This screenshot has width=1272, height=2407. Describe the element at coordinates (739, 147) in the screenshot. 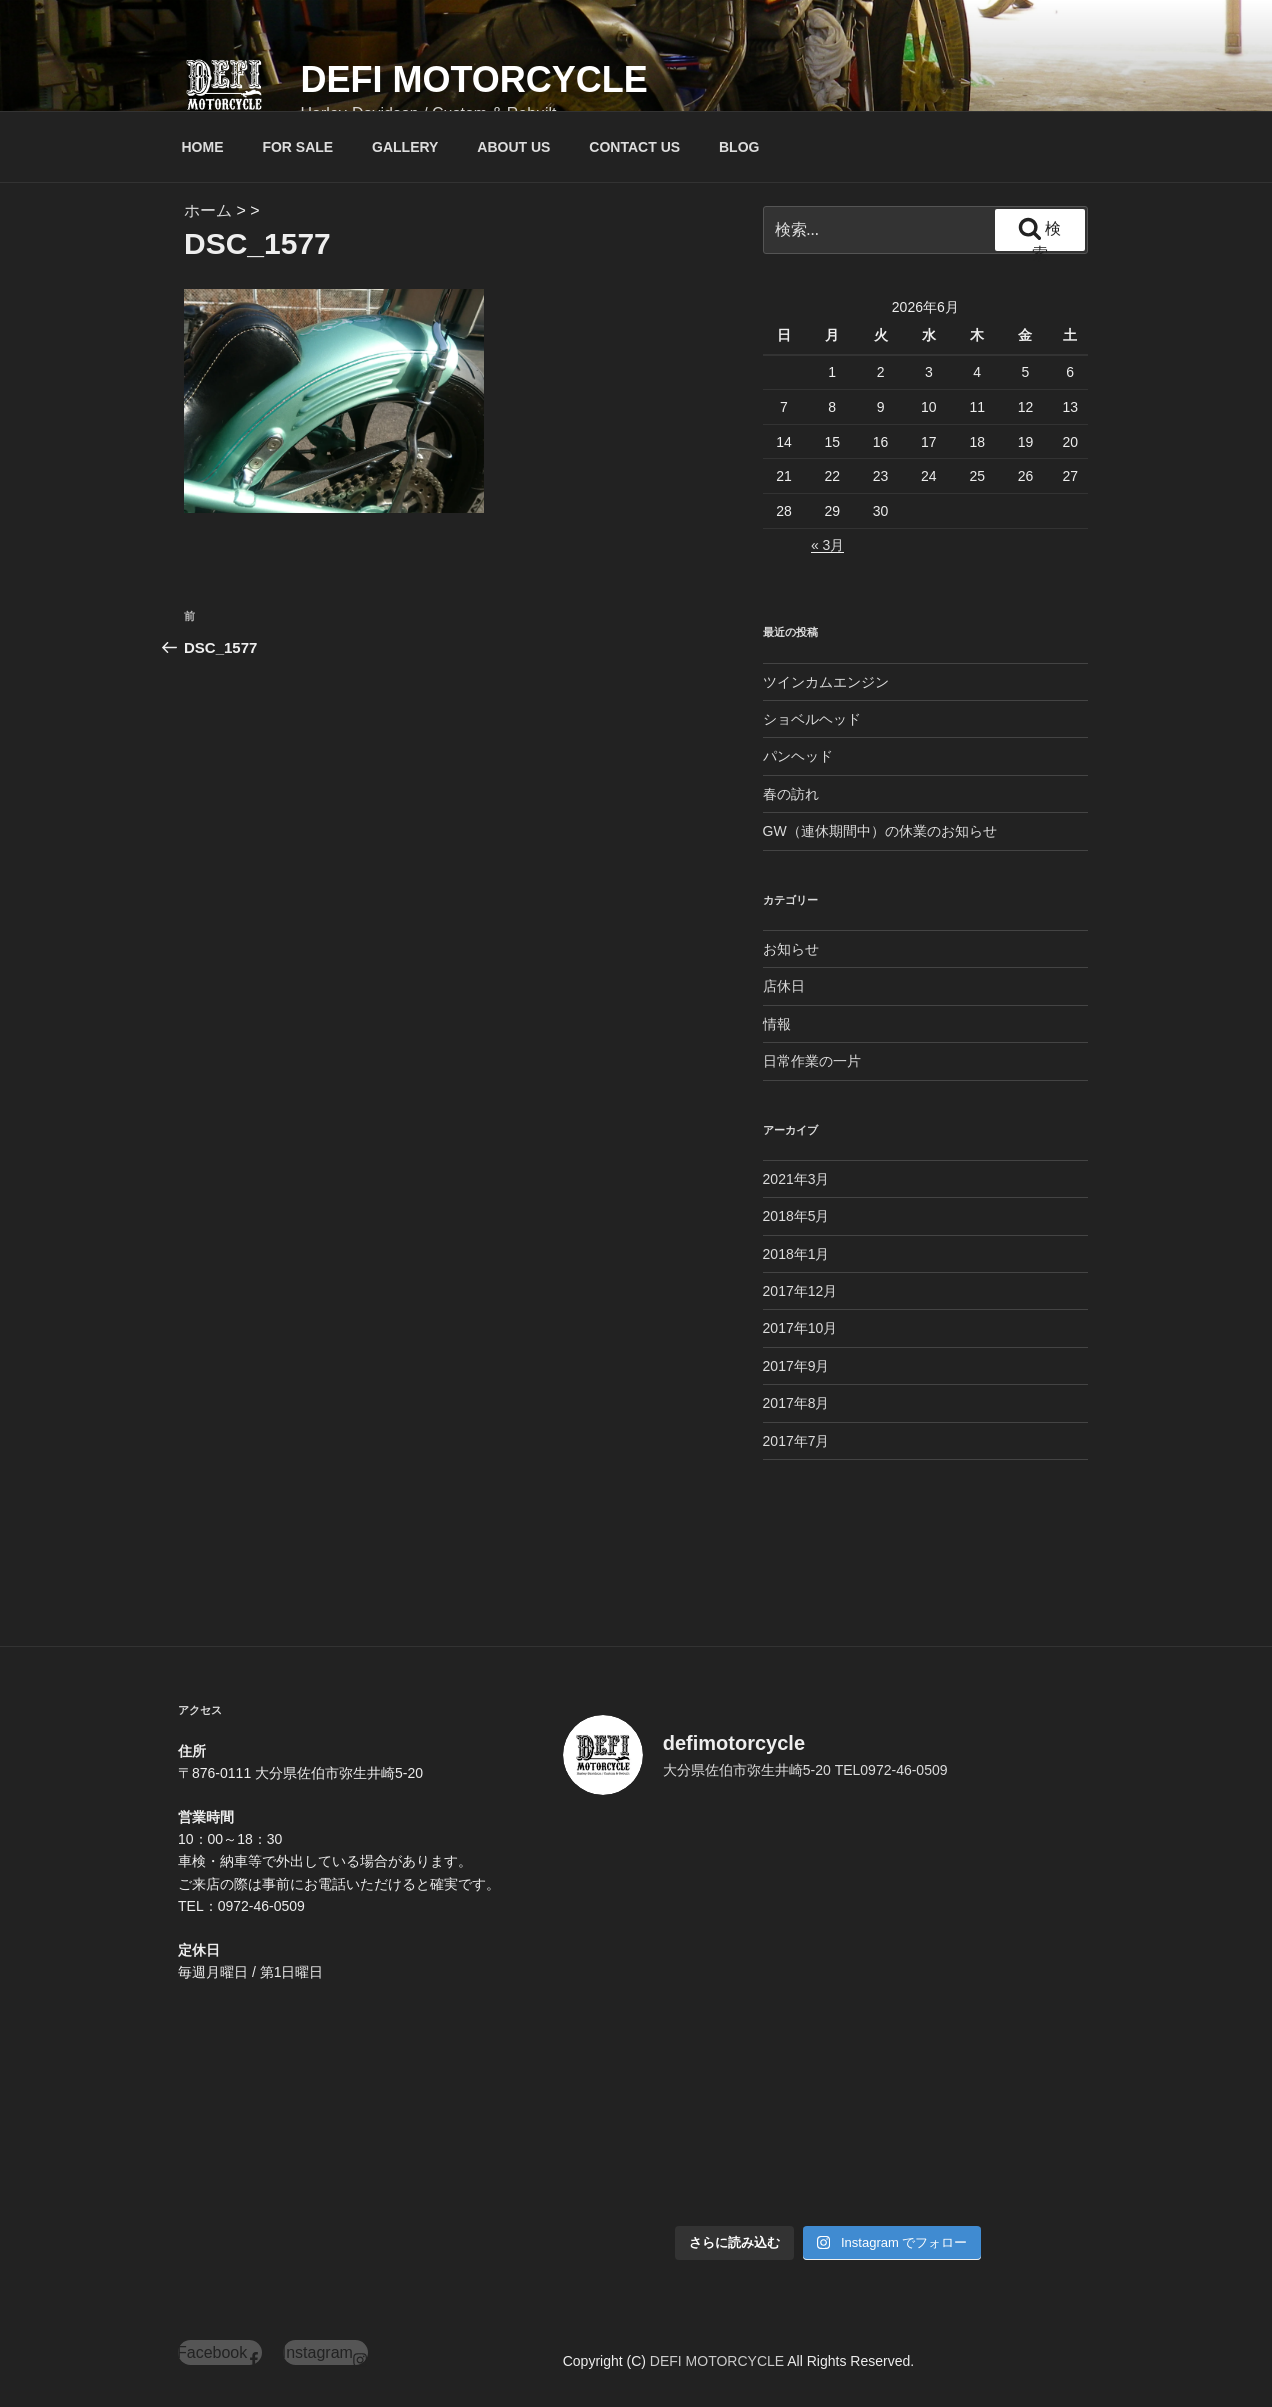

I see `BLOG` at that location.